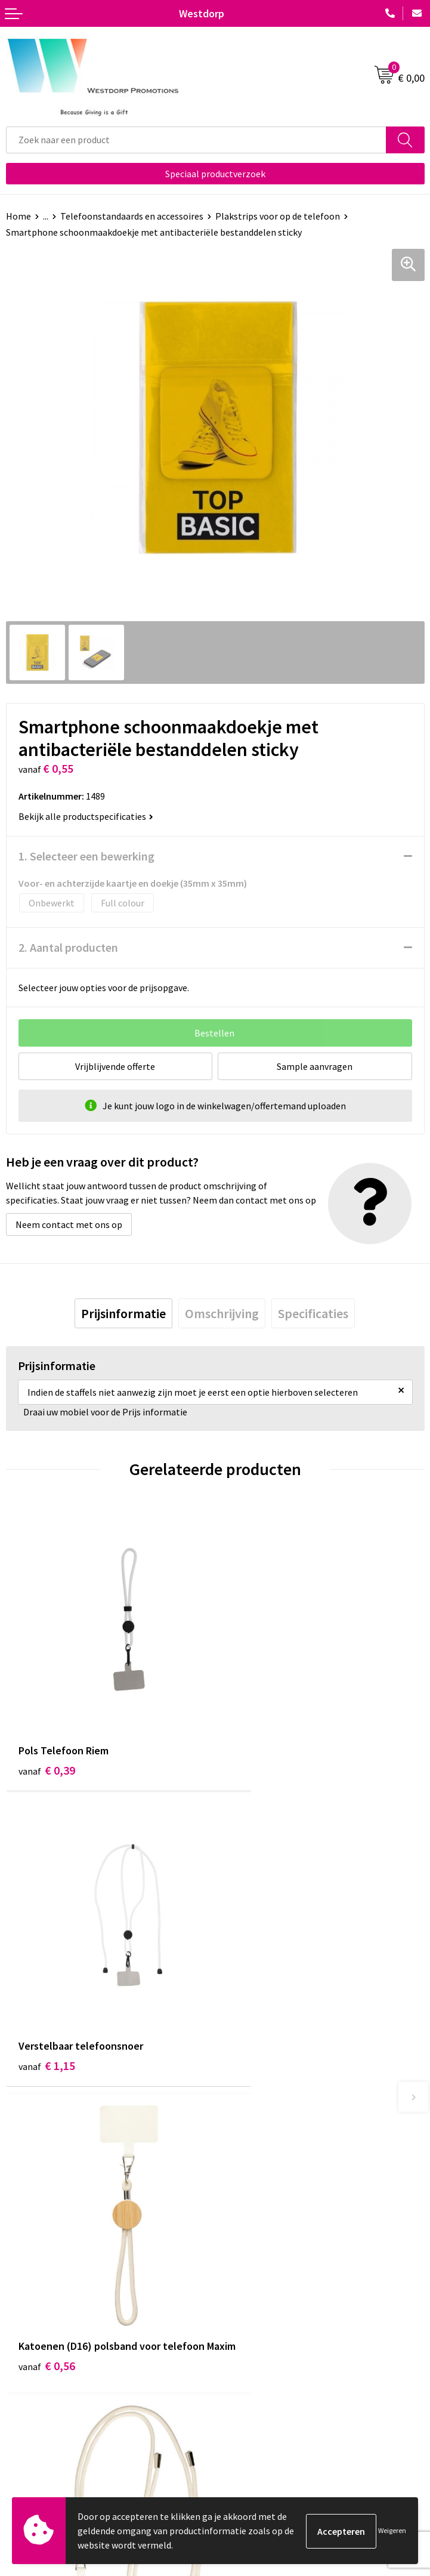 The width and height of the screenshot is (430, 2576). I want to click on Bekijk alle productspecificaties, so click(85, 816).